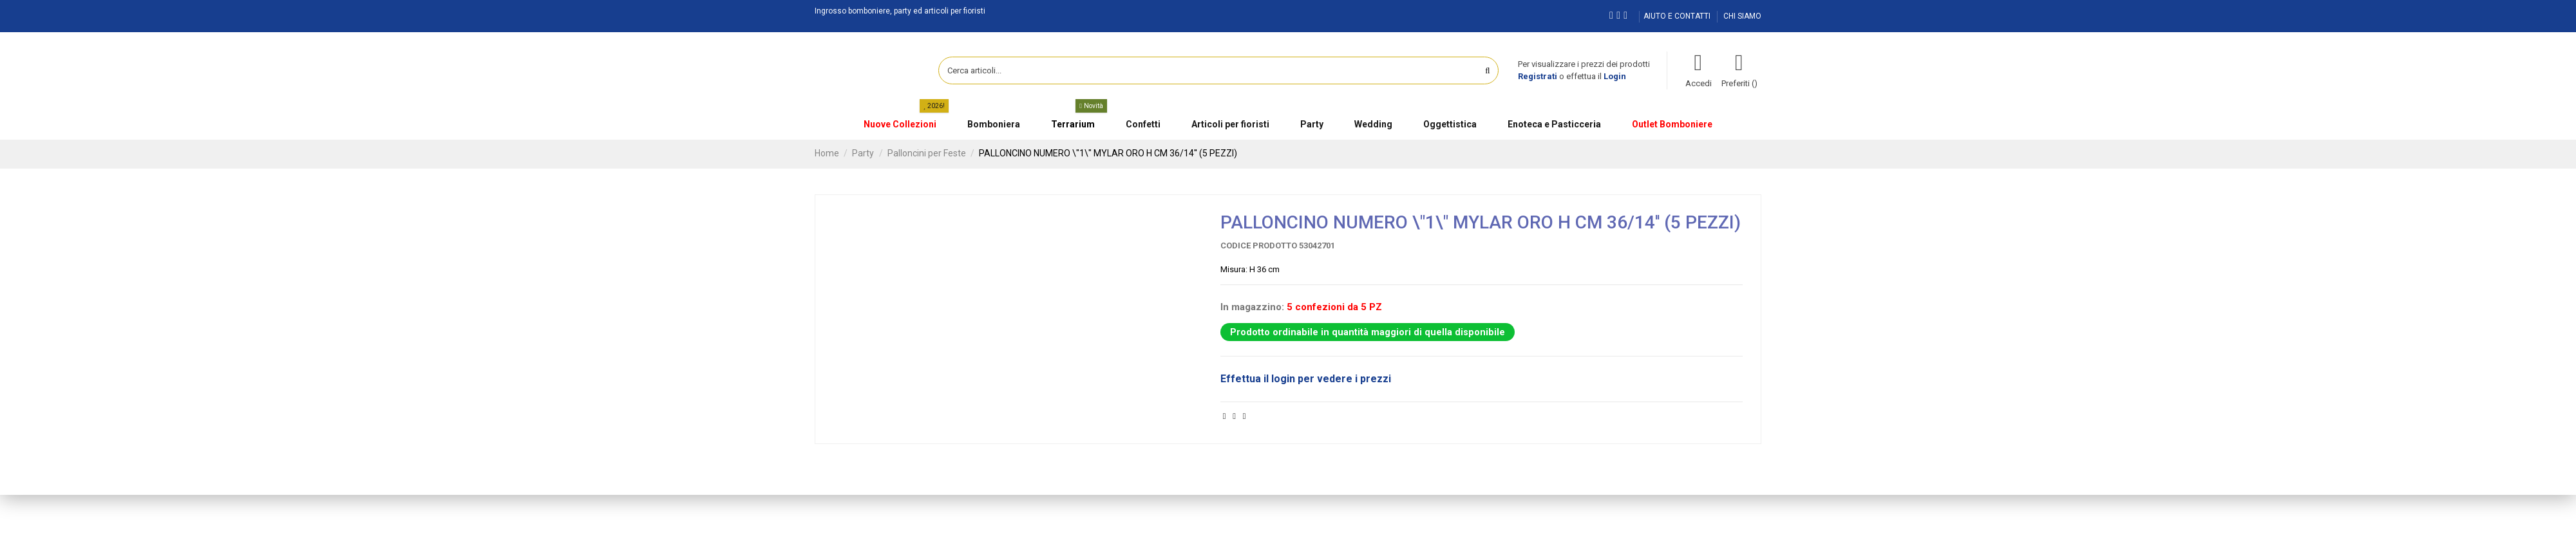  I want to click on Ingrosso bomboniere, party ed articoli per fioristi, so click(900, 10).